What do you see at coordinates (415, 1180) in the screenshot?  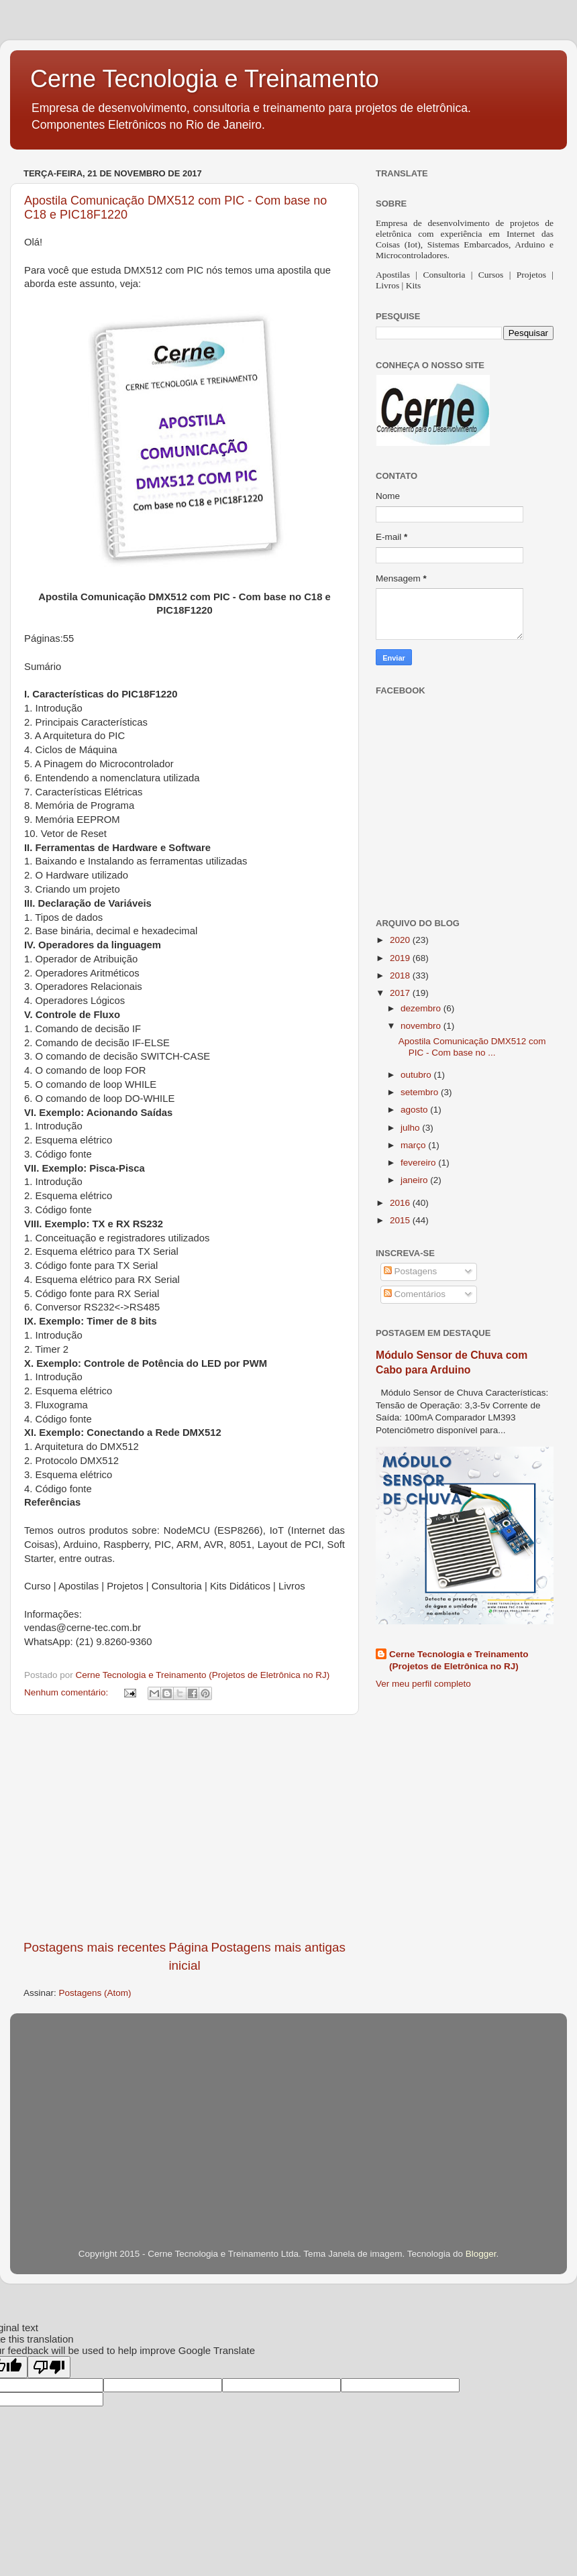 I see `janeiro` at bounding box center [415, 1180].